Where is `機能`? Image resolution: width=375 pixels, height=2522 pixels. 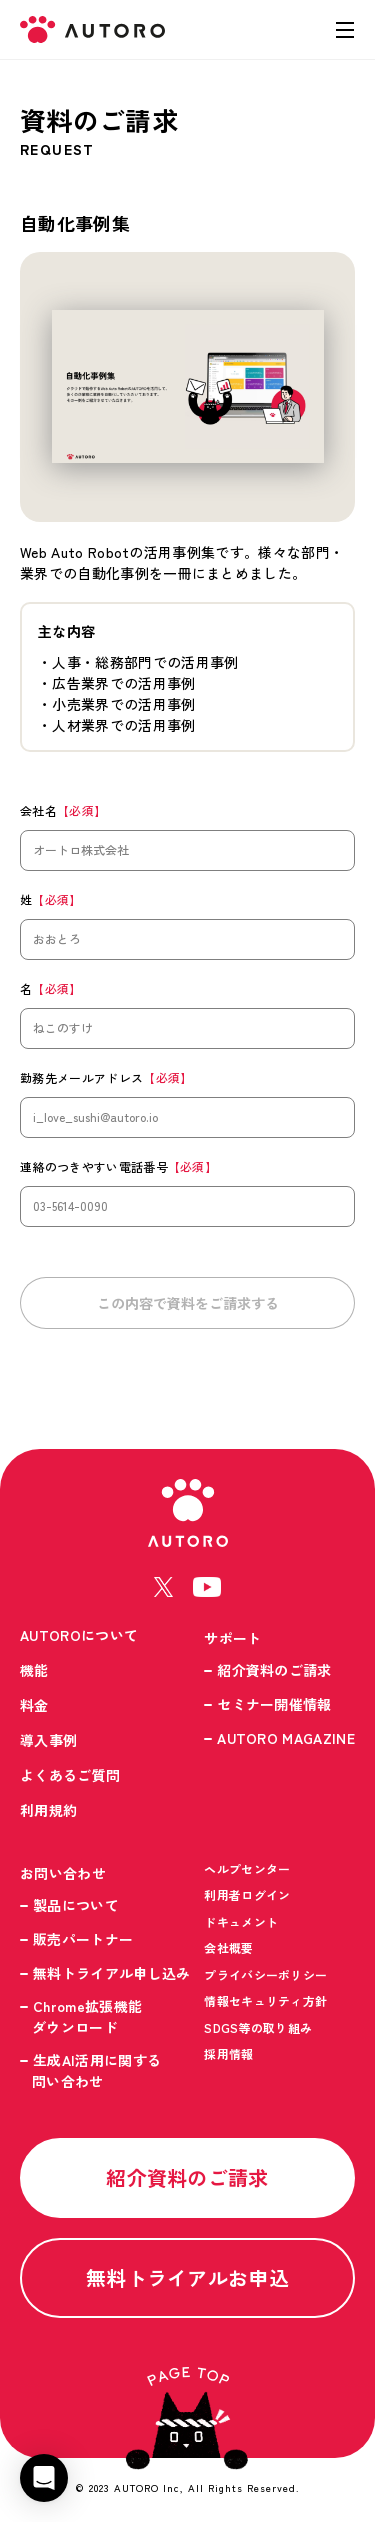
機能 is located at coordinates (34, 1670).